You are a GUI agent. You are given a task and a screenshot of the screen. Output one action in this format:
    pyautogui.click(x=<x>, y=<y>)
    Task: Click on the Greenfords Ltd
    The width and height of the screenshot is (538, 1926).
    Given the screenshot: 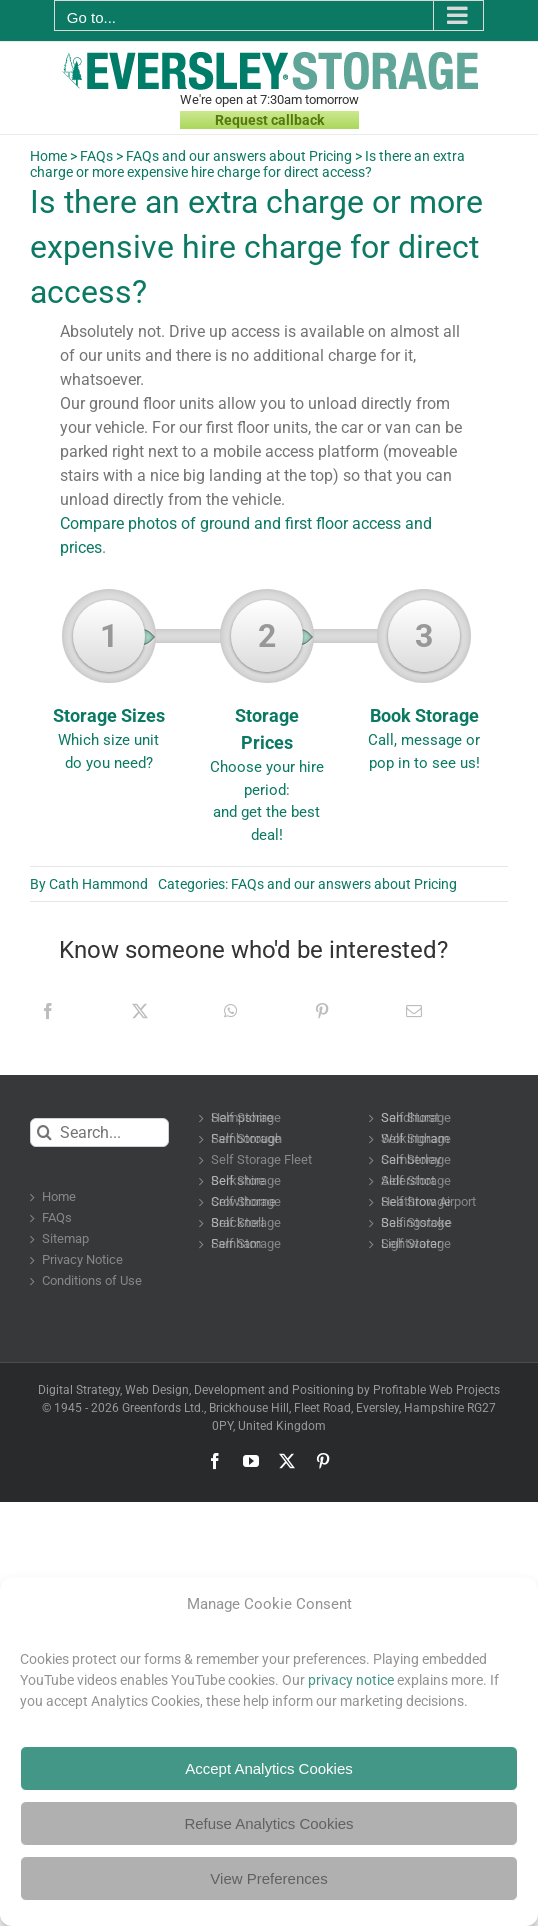 What is the action you would take?
    pyautogui.click(x=161, y=1408)
    